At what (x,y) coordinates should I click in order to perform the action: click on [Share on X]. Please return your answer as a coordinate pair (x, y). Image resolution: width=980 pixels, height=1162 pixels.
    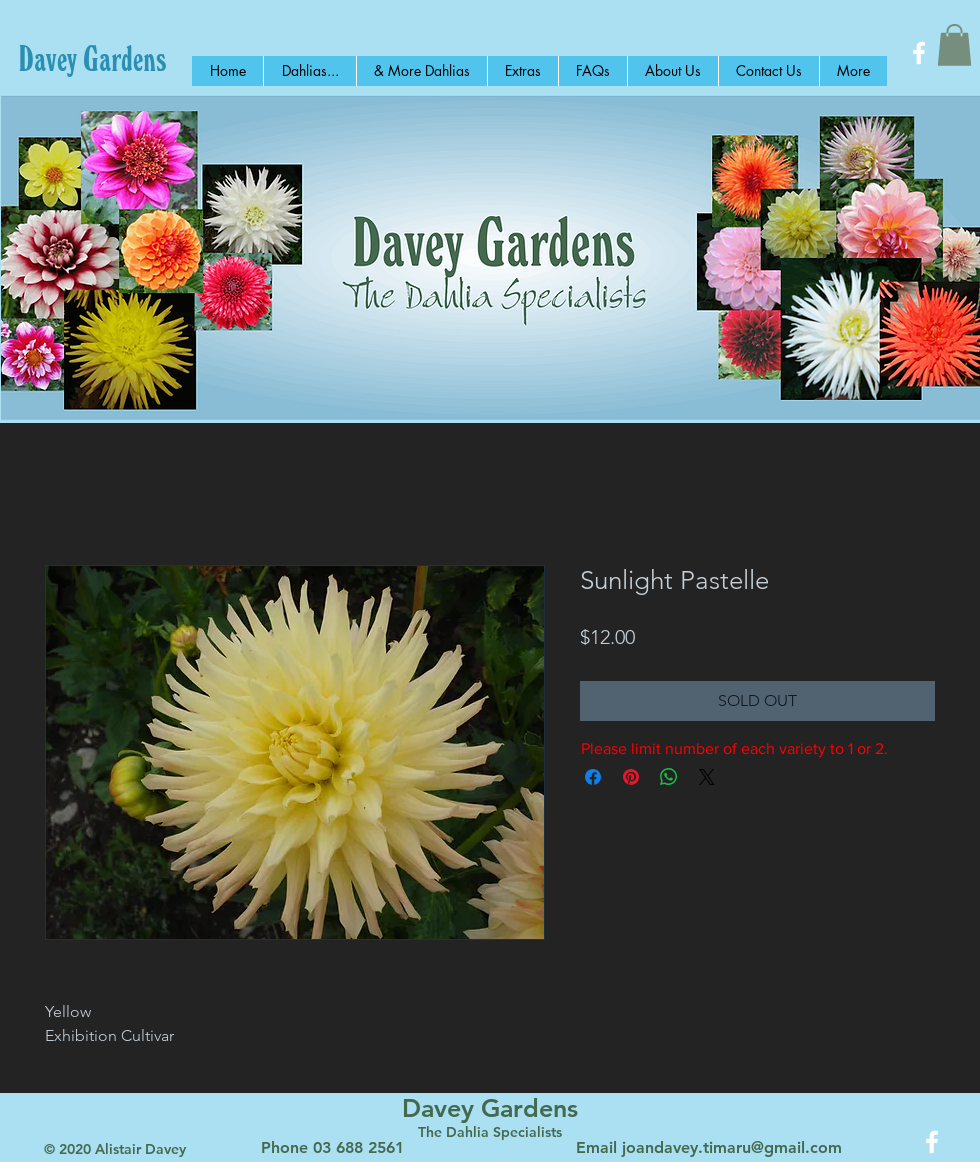
    Looking at the image, I should click on (707, 777).